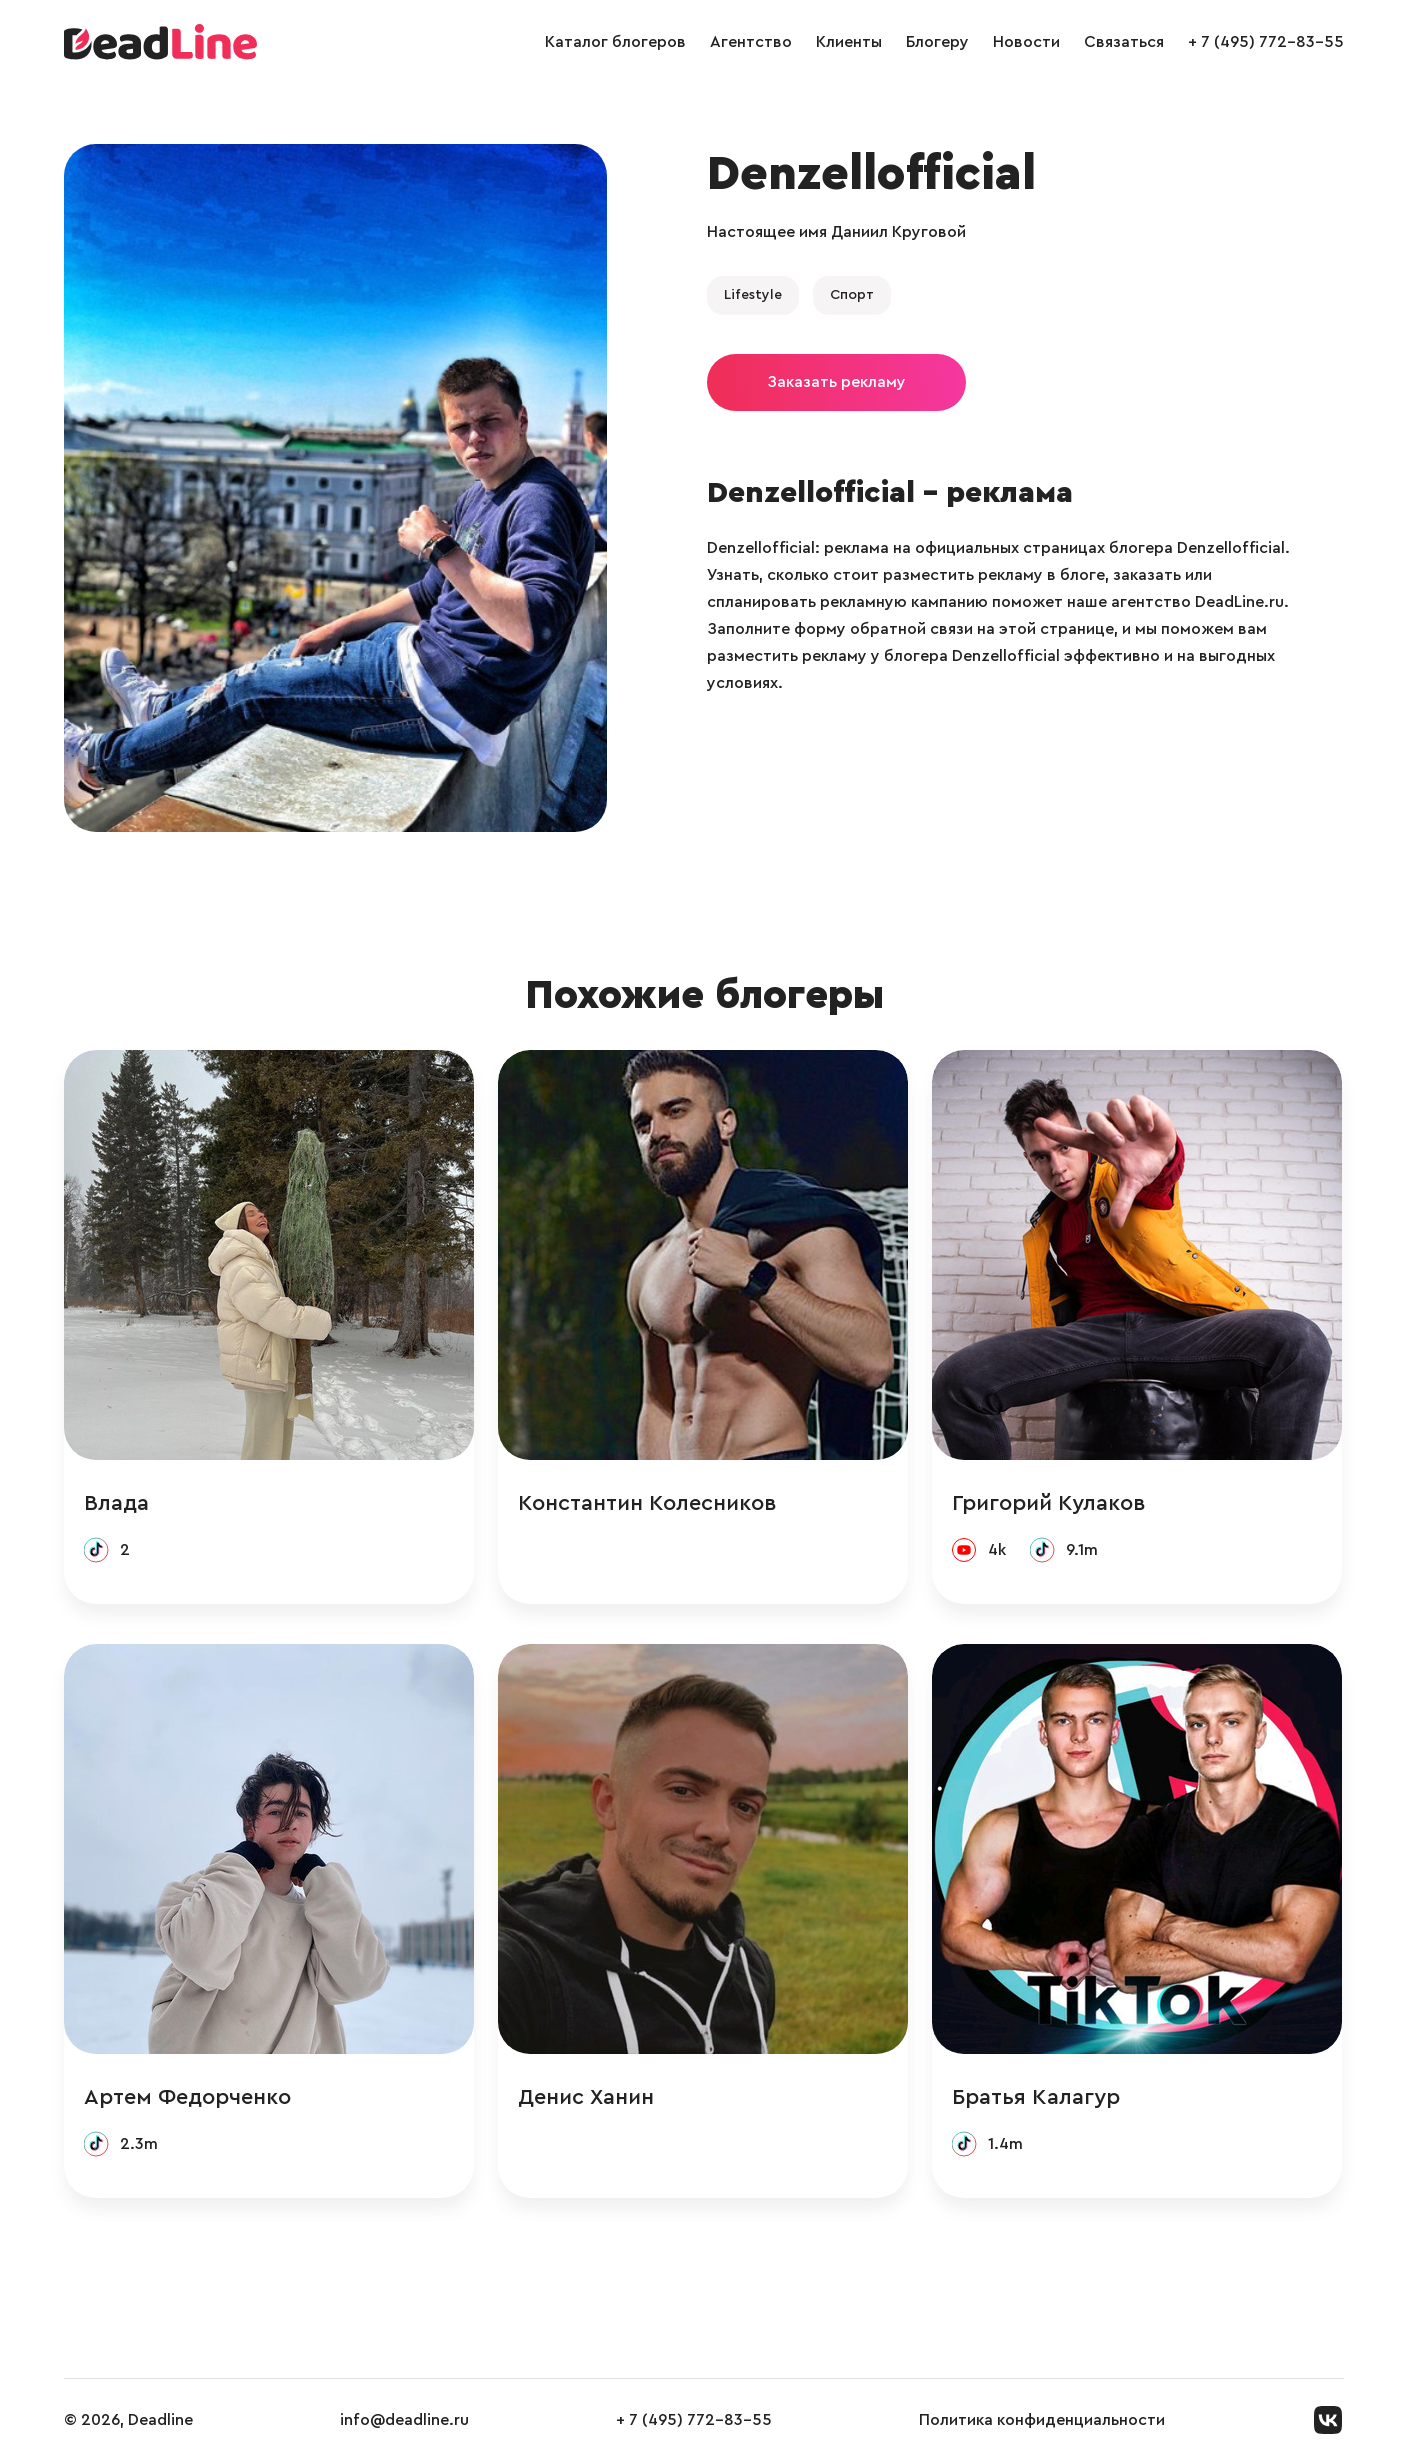 This screenshot has height=2461, width=1408. I want to click on Константин Колесников, so click(647, 1503).